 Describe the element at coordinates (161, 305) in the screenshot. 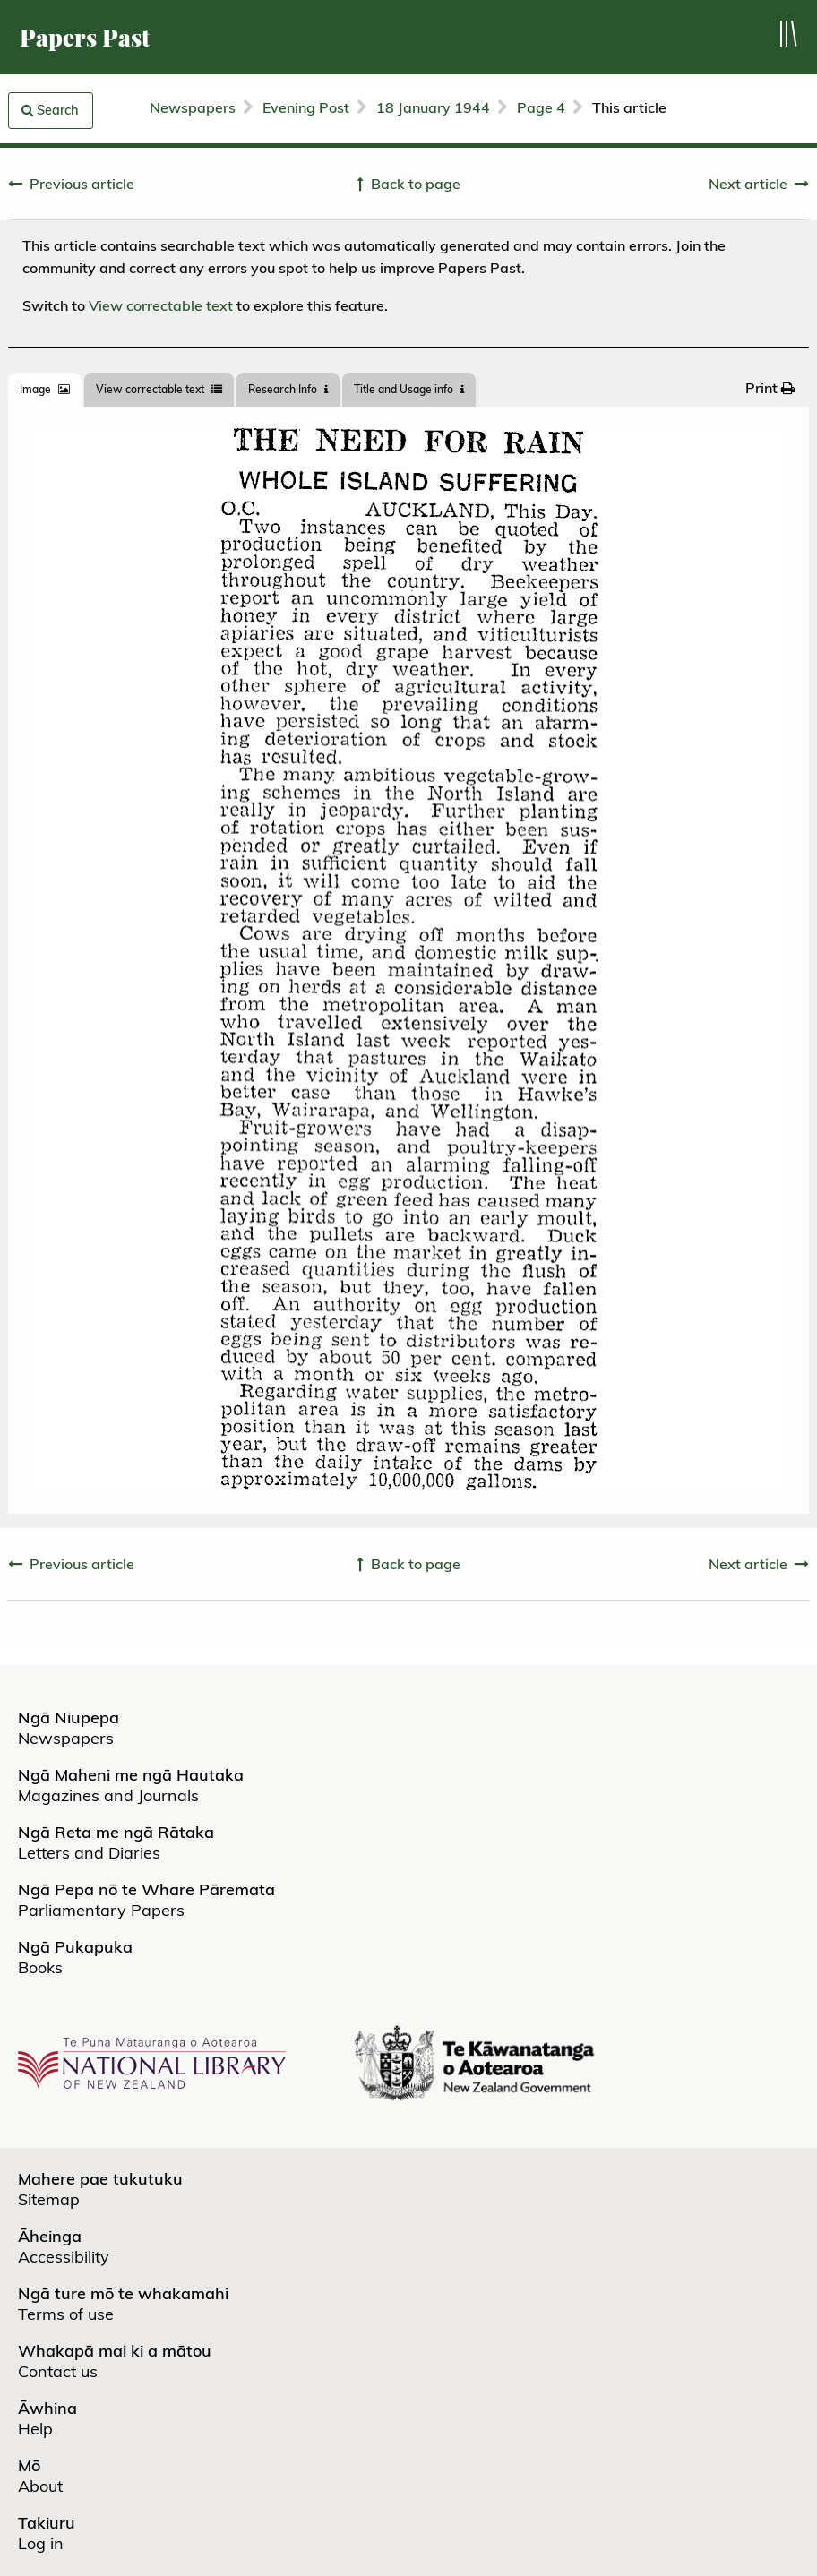

I see `View correctable text` at that location.